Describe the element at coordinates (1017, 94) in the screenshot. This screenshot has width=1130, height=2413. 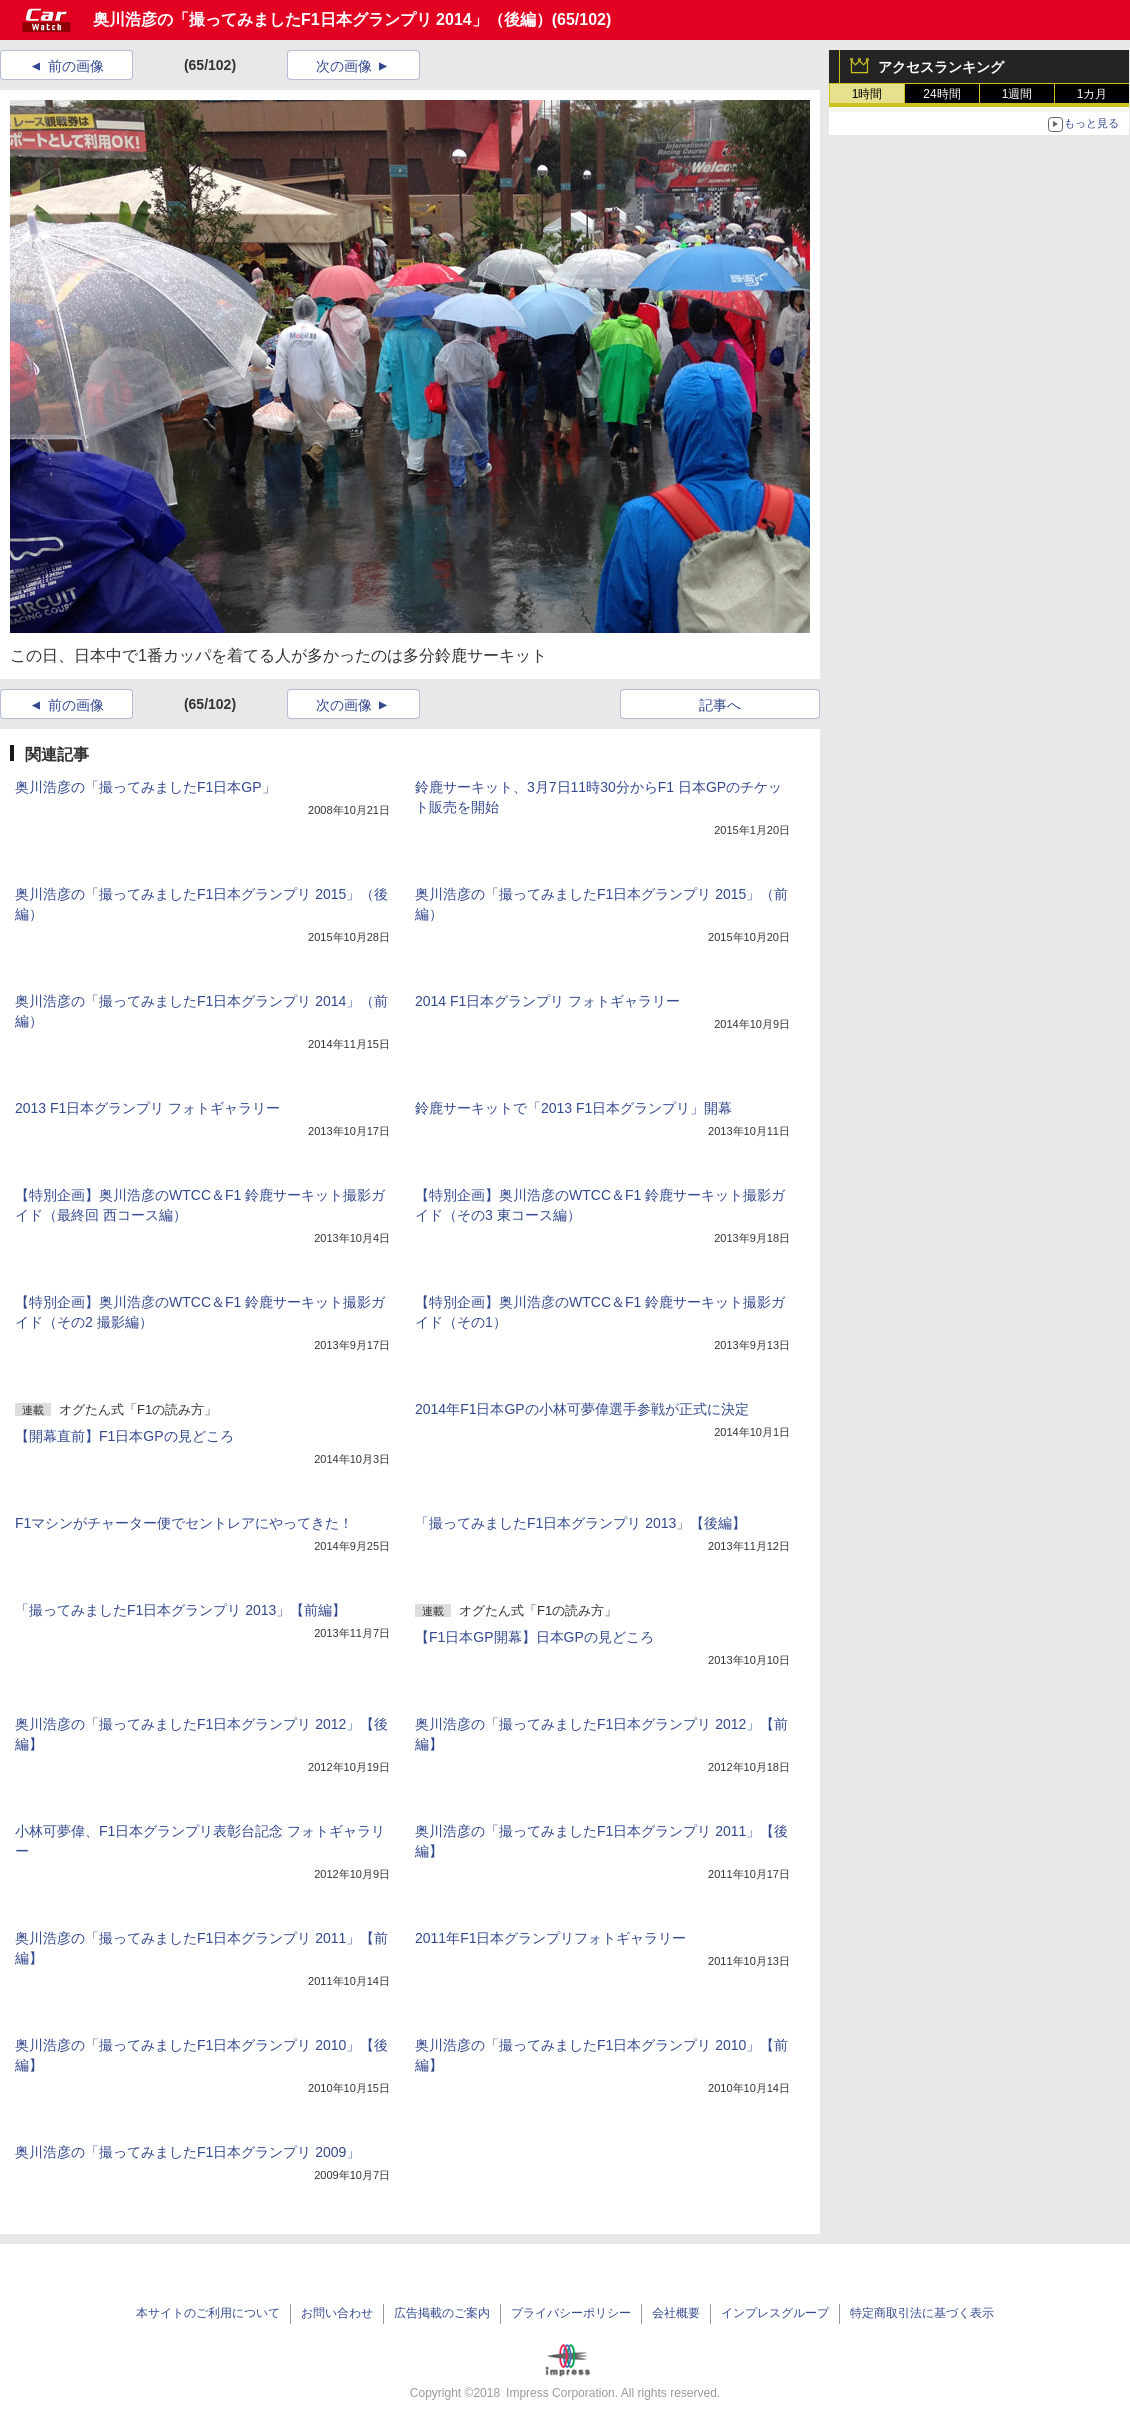
I see `1週間` at that location.